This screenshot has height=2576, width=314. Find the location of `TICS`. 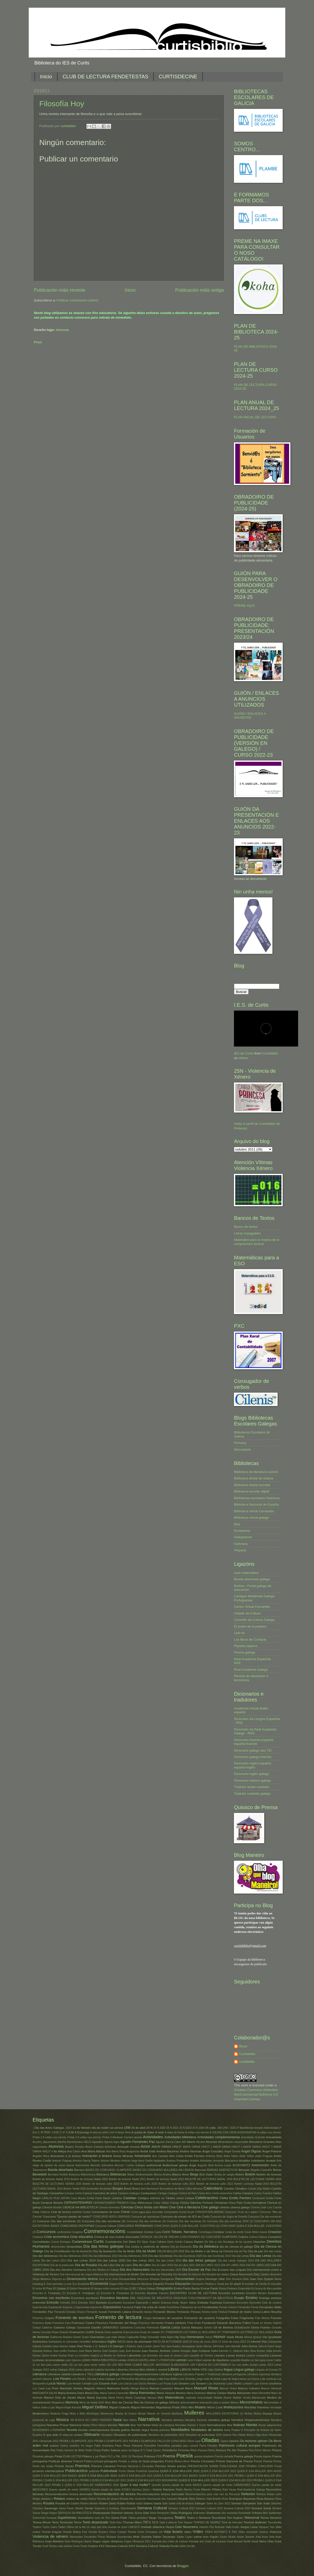

TICS is located at coordinates (155, 2522).